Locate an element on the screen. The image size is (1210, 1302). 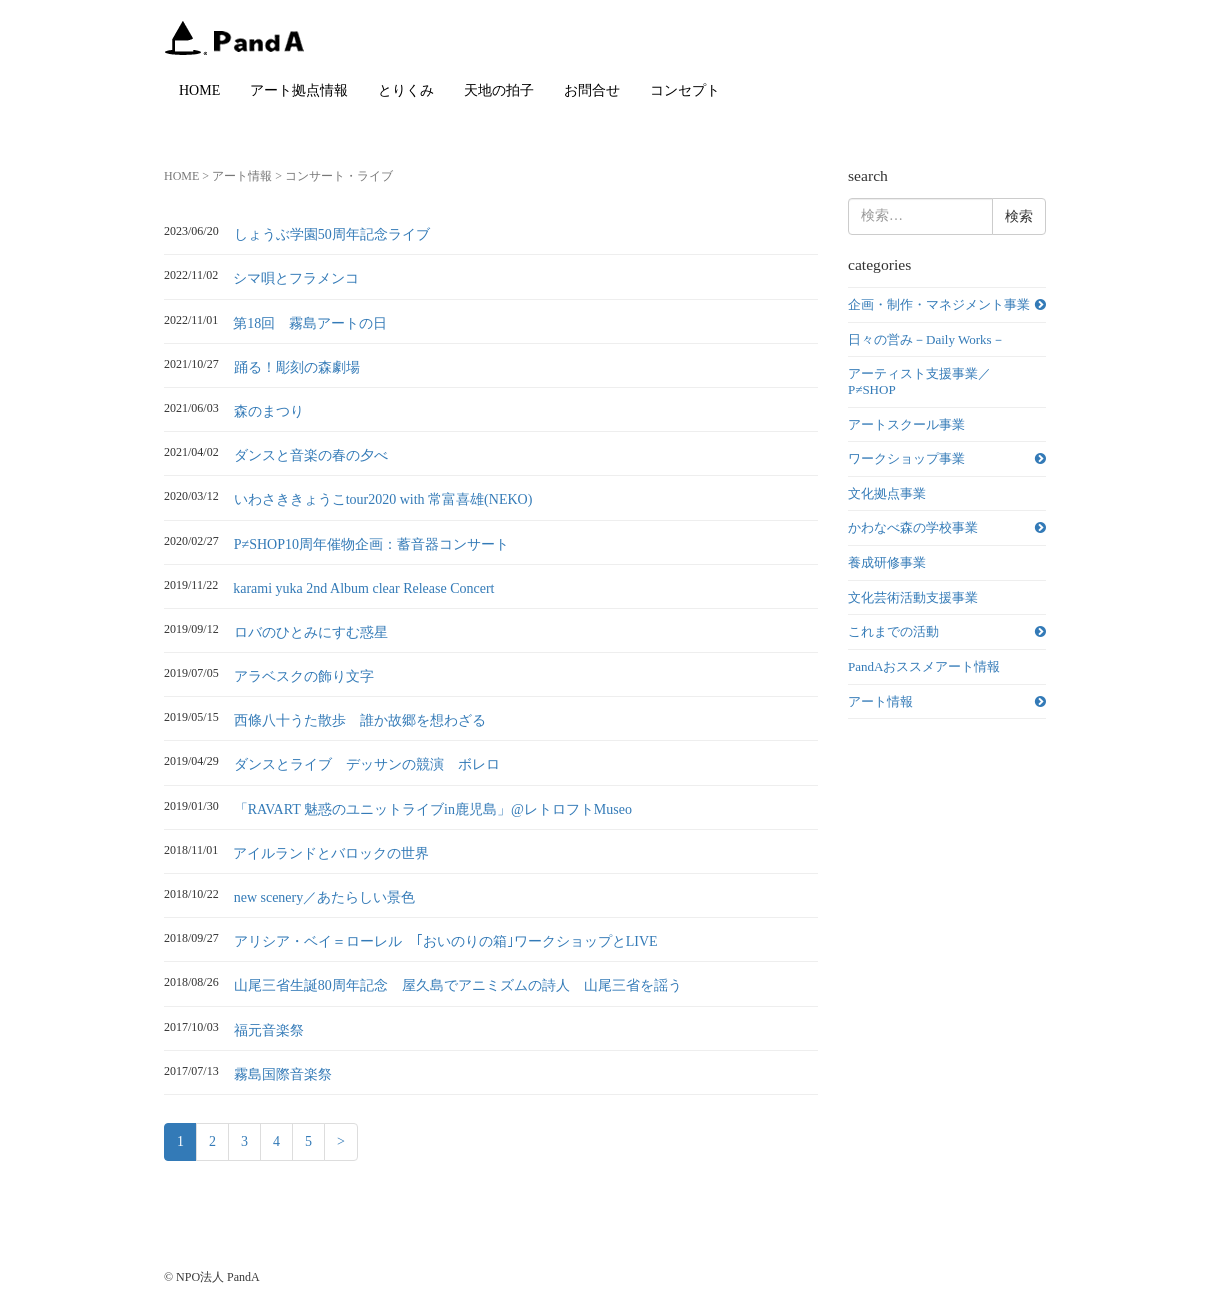
PandAおススメアート情報 is located at coordinates (924, 666).